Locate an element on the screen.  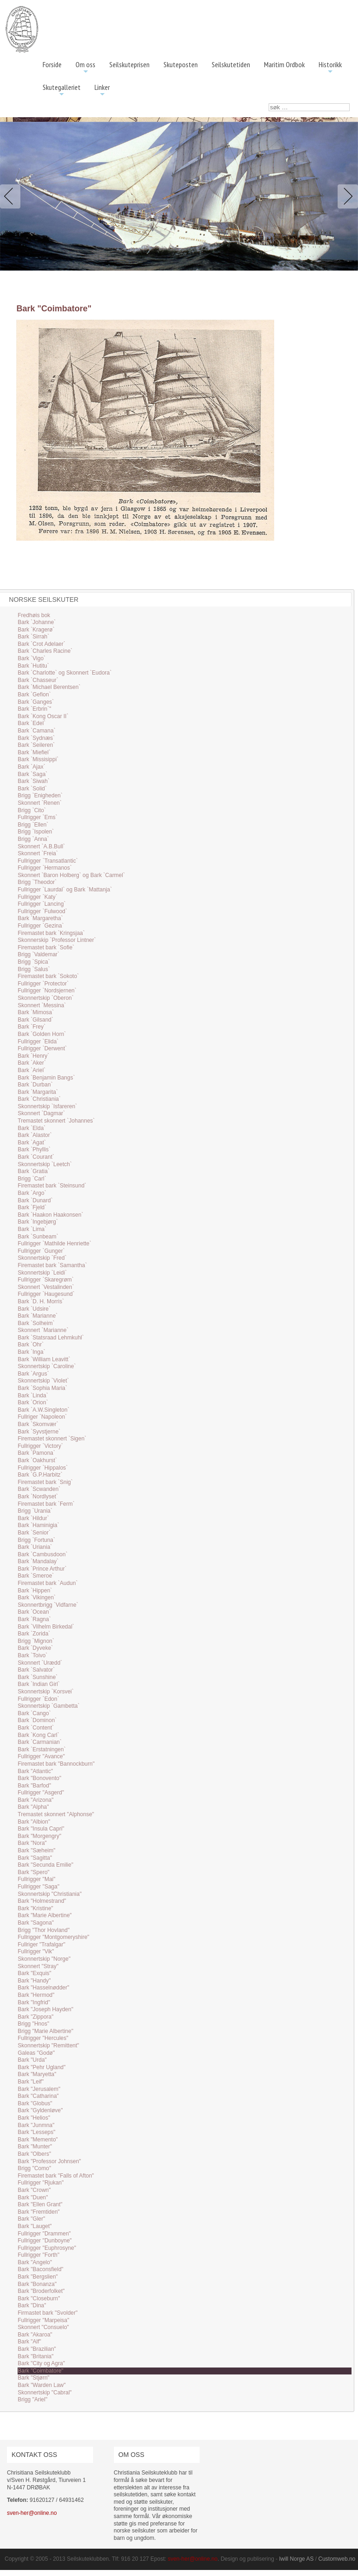
Firemastet bark `Steinsund` is located at coordinates (52, 1185).